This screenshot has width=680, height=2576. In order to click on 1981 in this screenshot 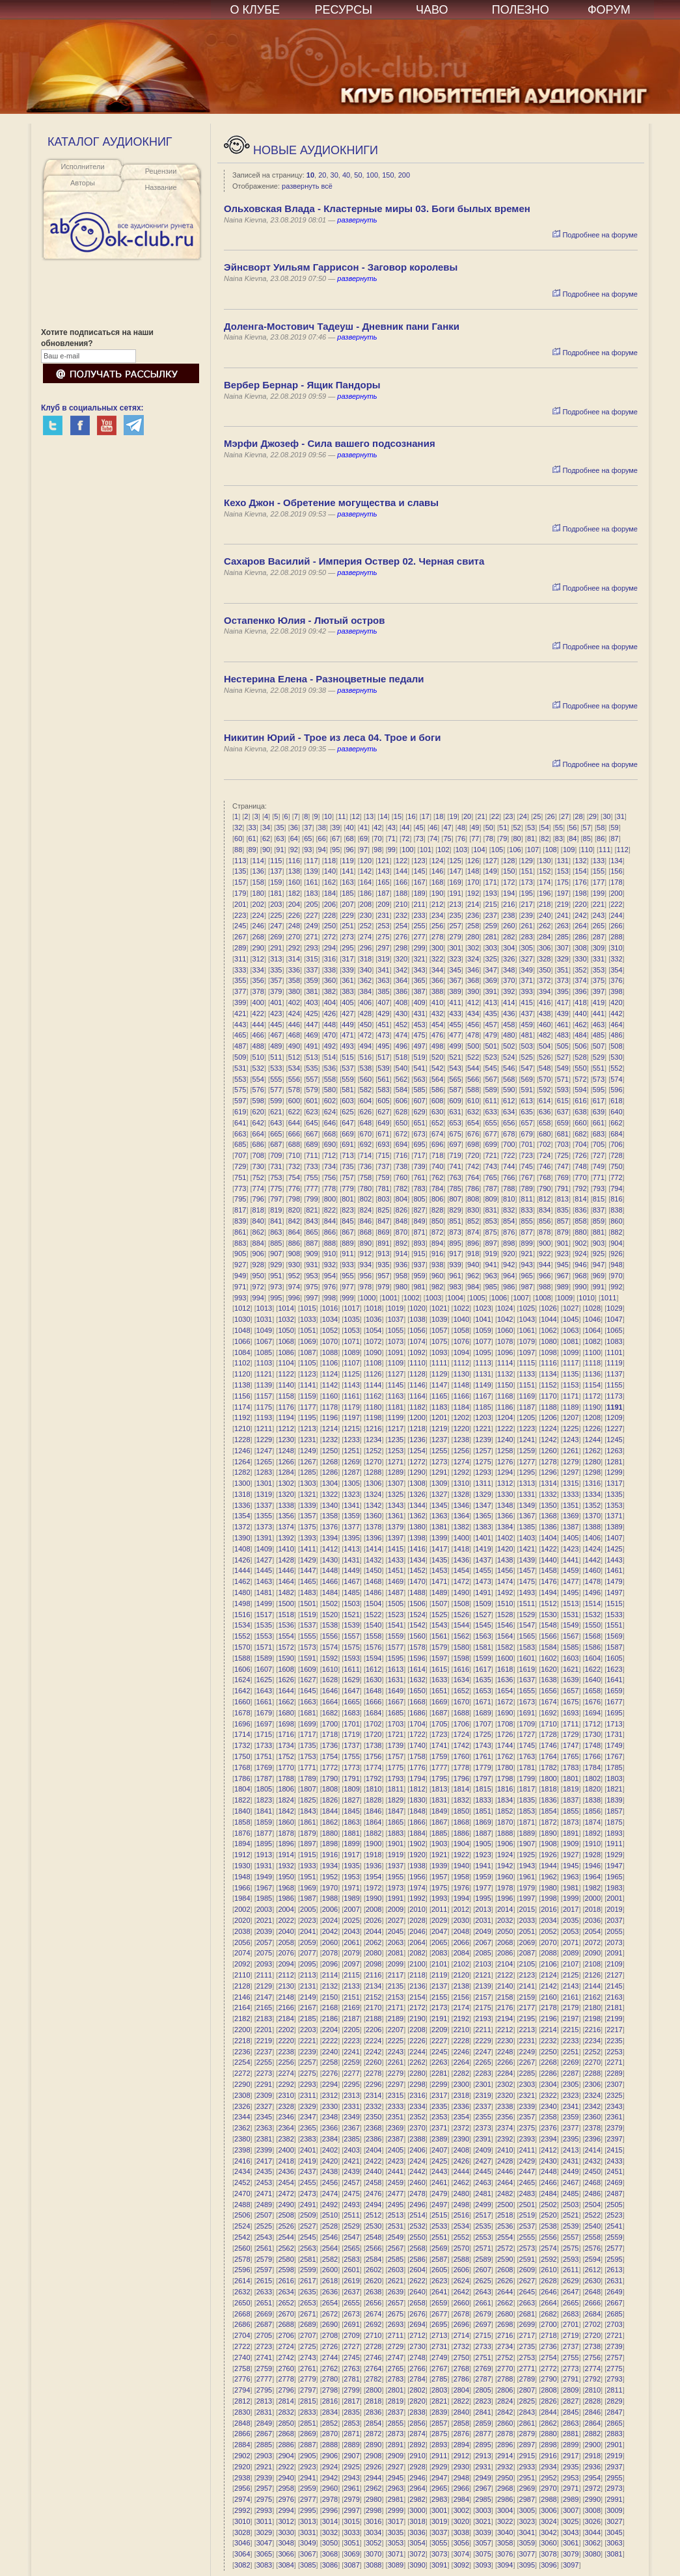, I will do `click(570, 1888)`.